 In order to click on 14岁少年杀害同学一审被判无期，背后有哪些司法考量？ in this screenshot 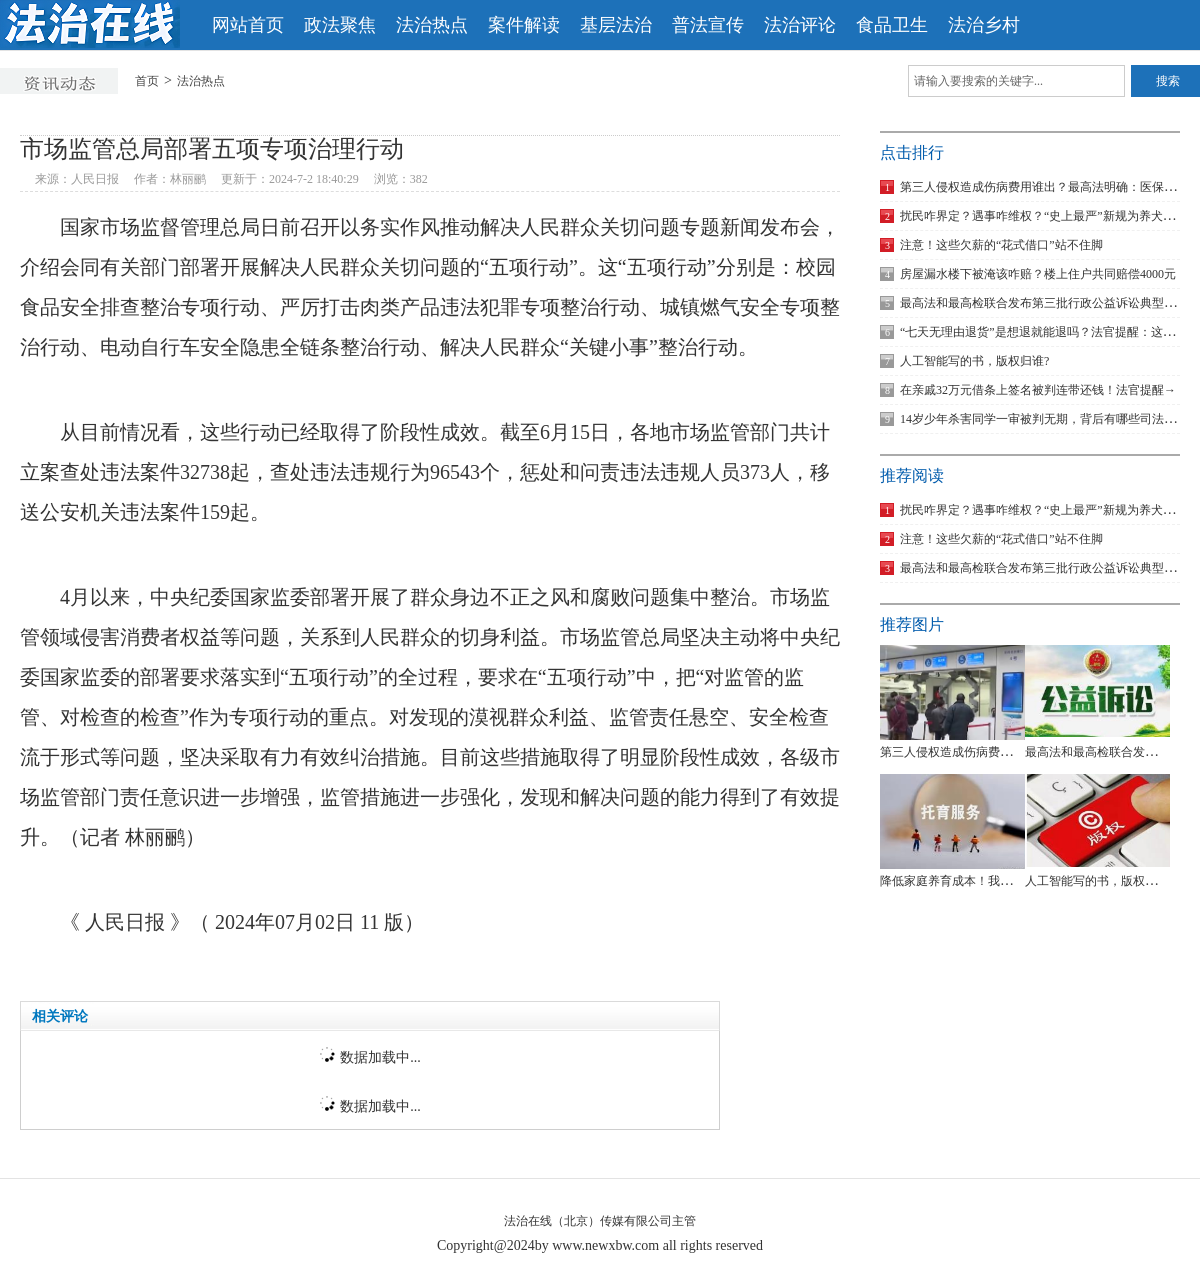, I will do `click(1040, 419)`.